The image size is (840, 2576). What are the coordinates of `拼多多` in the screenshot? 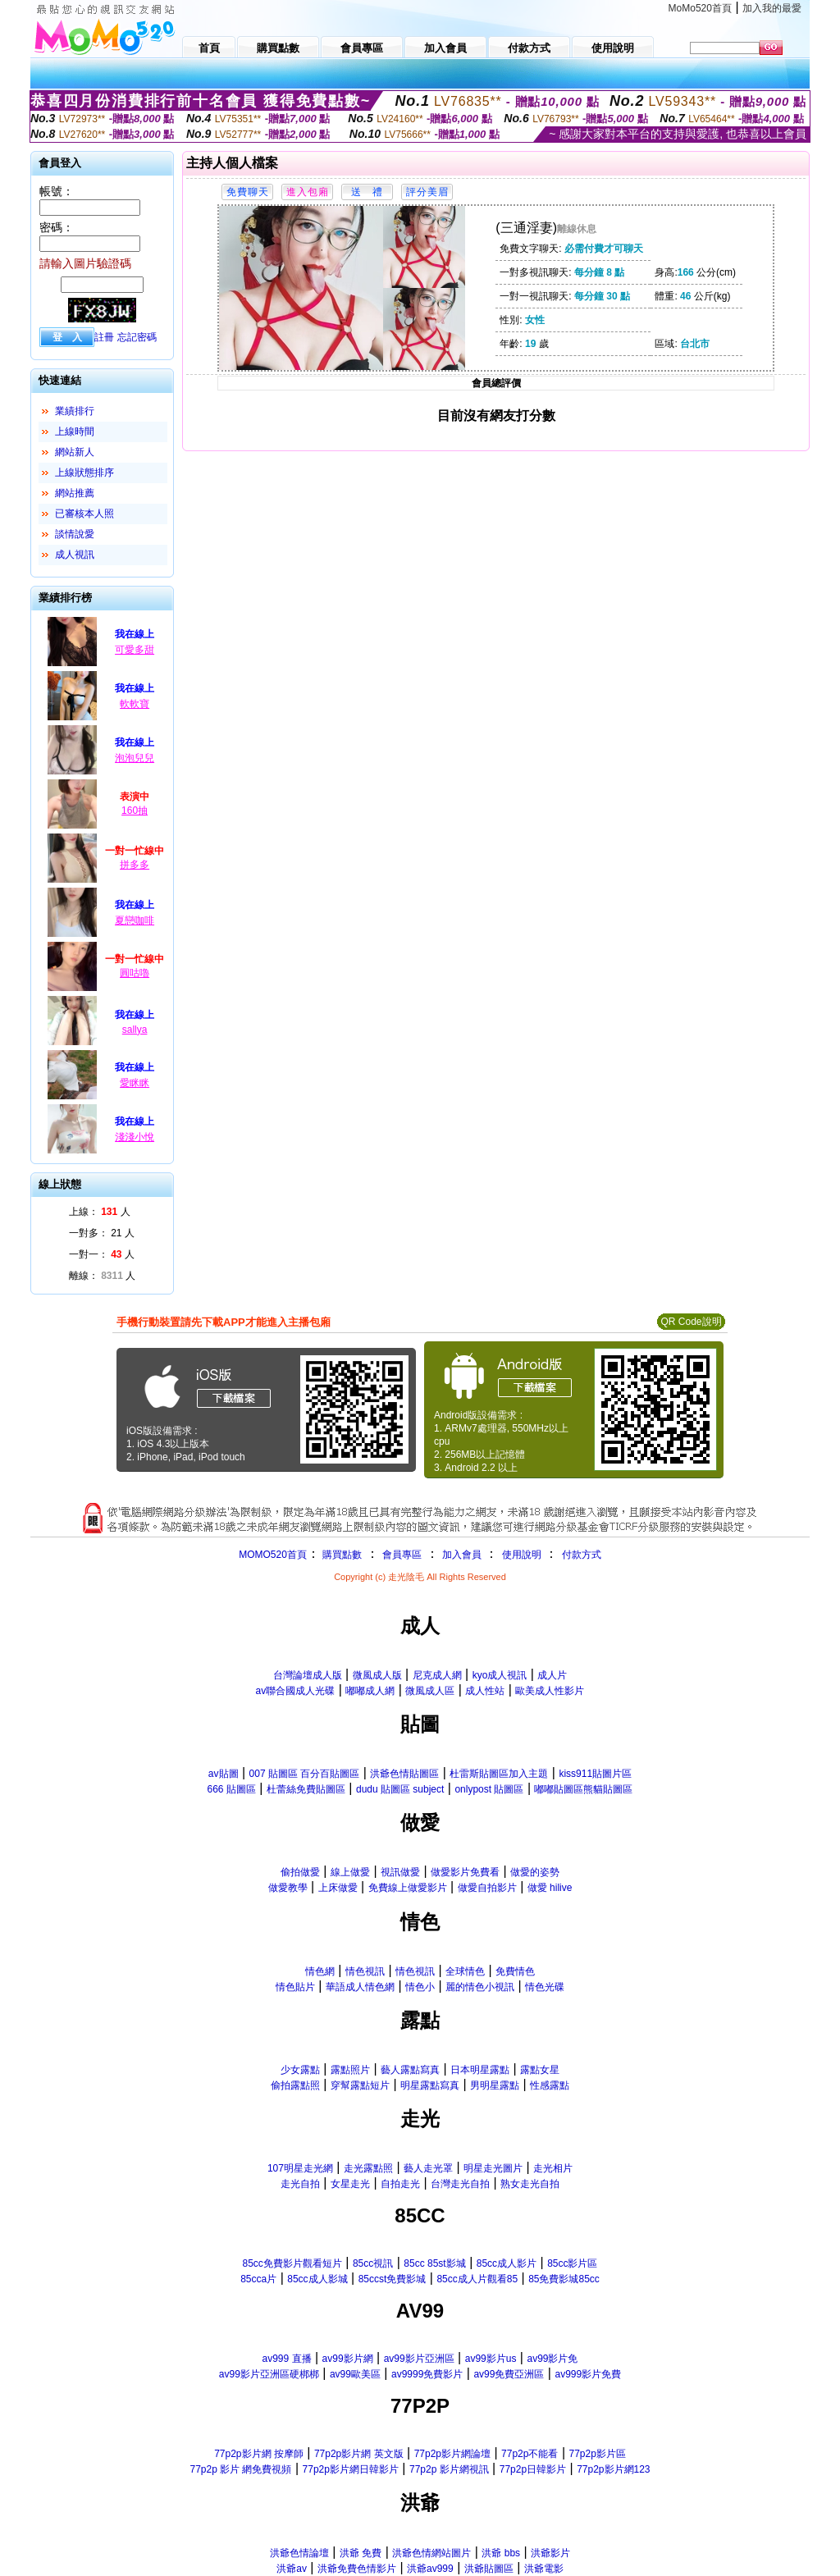 It's located at (134, 864).